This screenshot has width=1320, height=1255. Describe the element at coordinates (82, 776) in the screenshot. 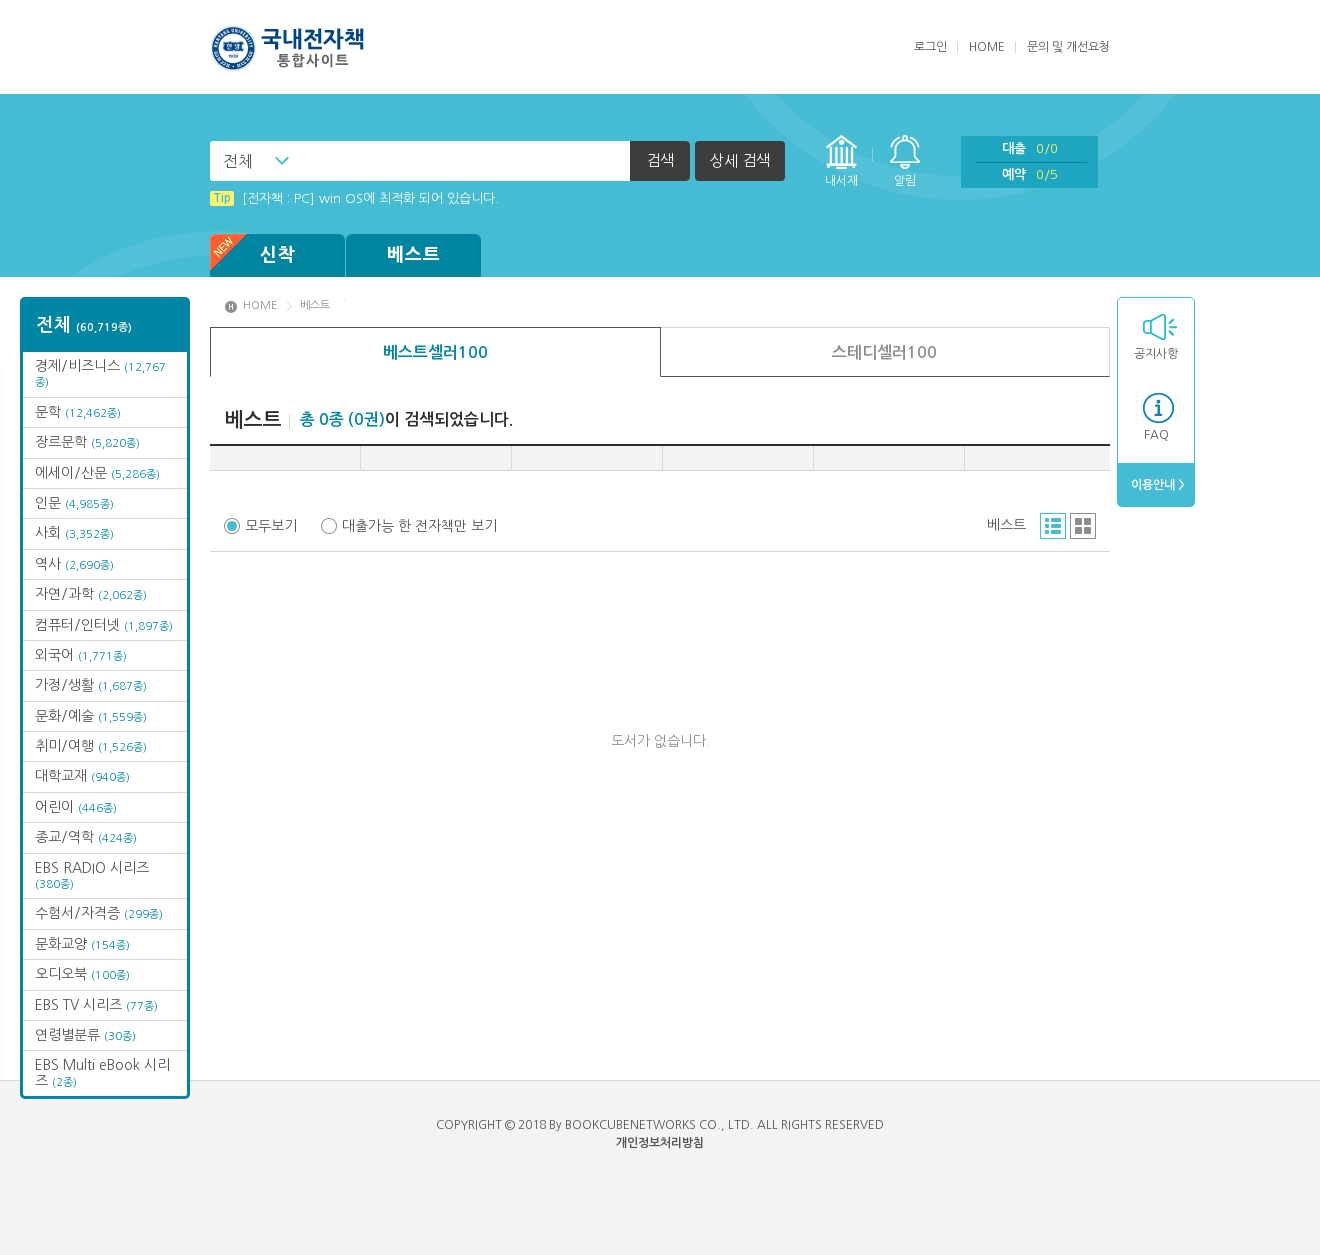

I see `대학교재` at that location.